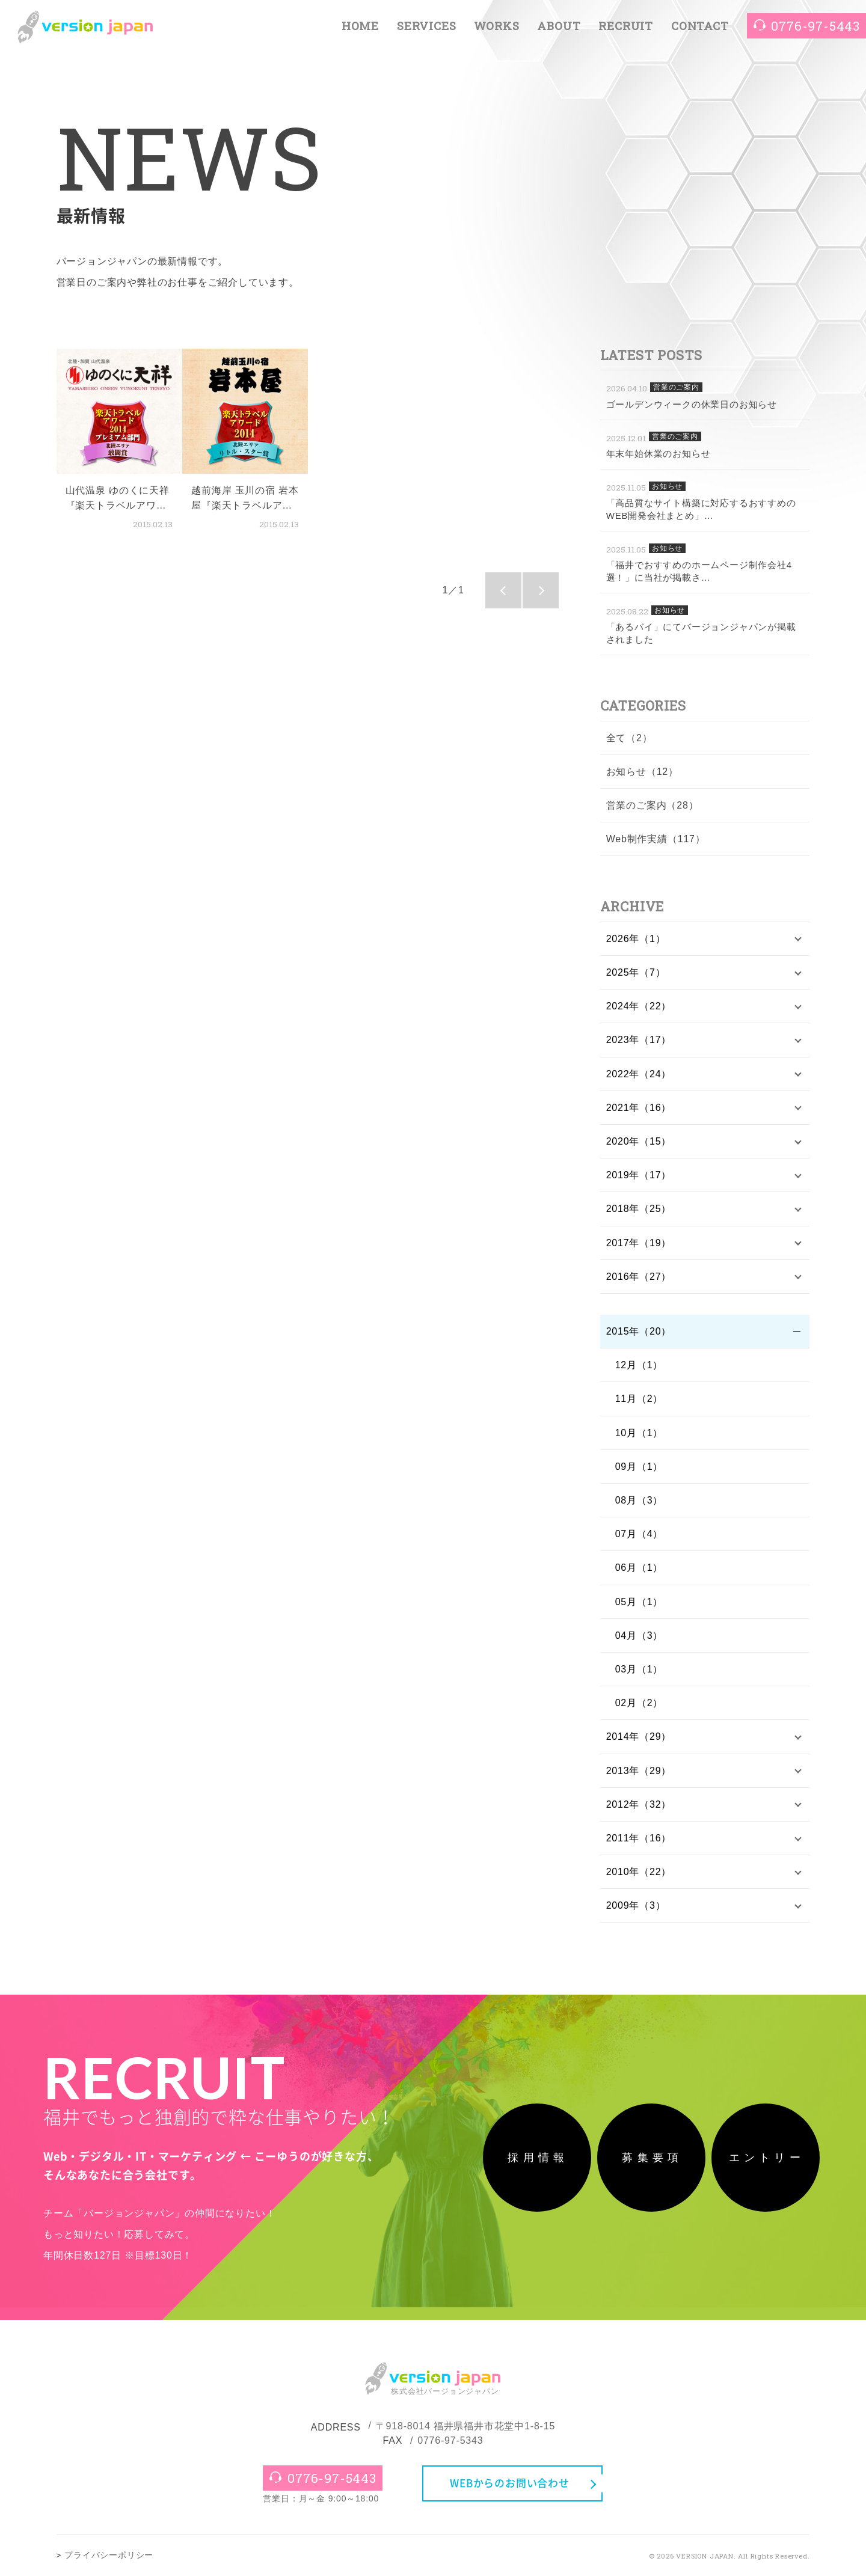  I want to click on 2014年（29）, so click(639, 1736).